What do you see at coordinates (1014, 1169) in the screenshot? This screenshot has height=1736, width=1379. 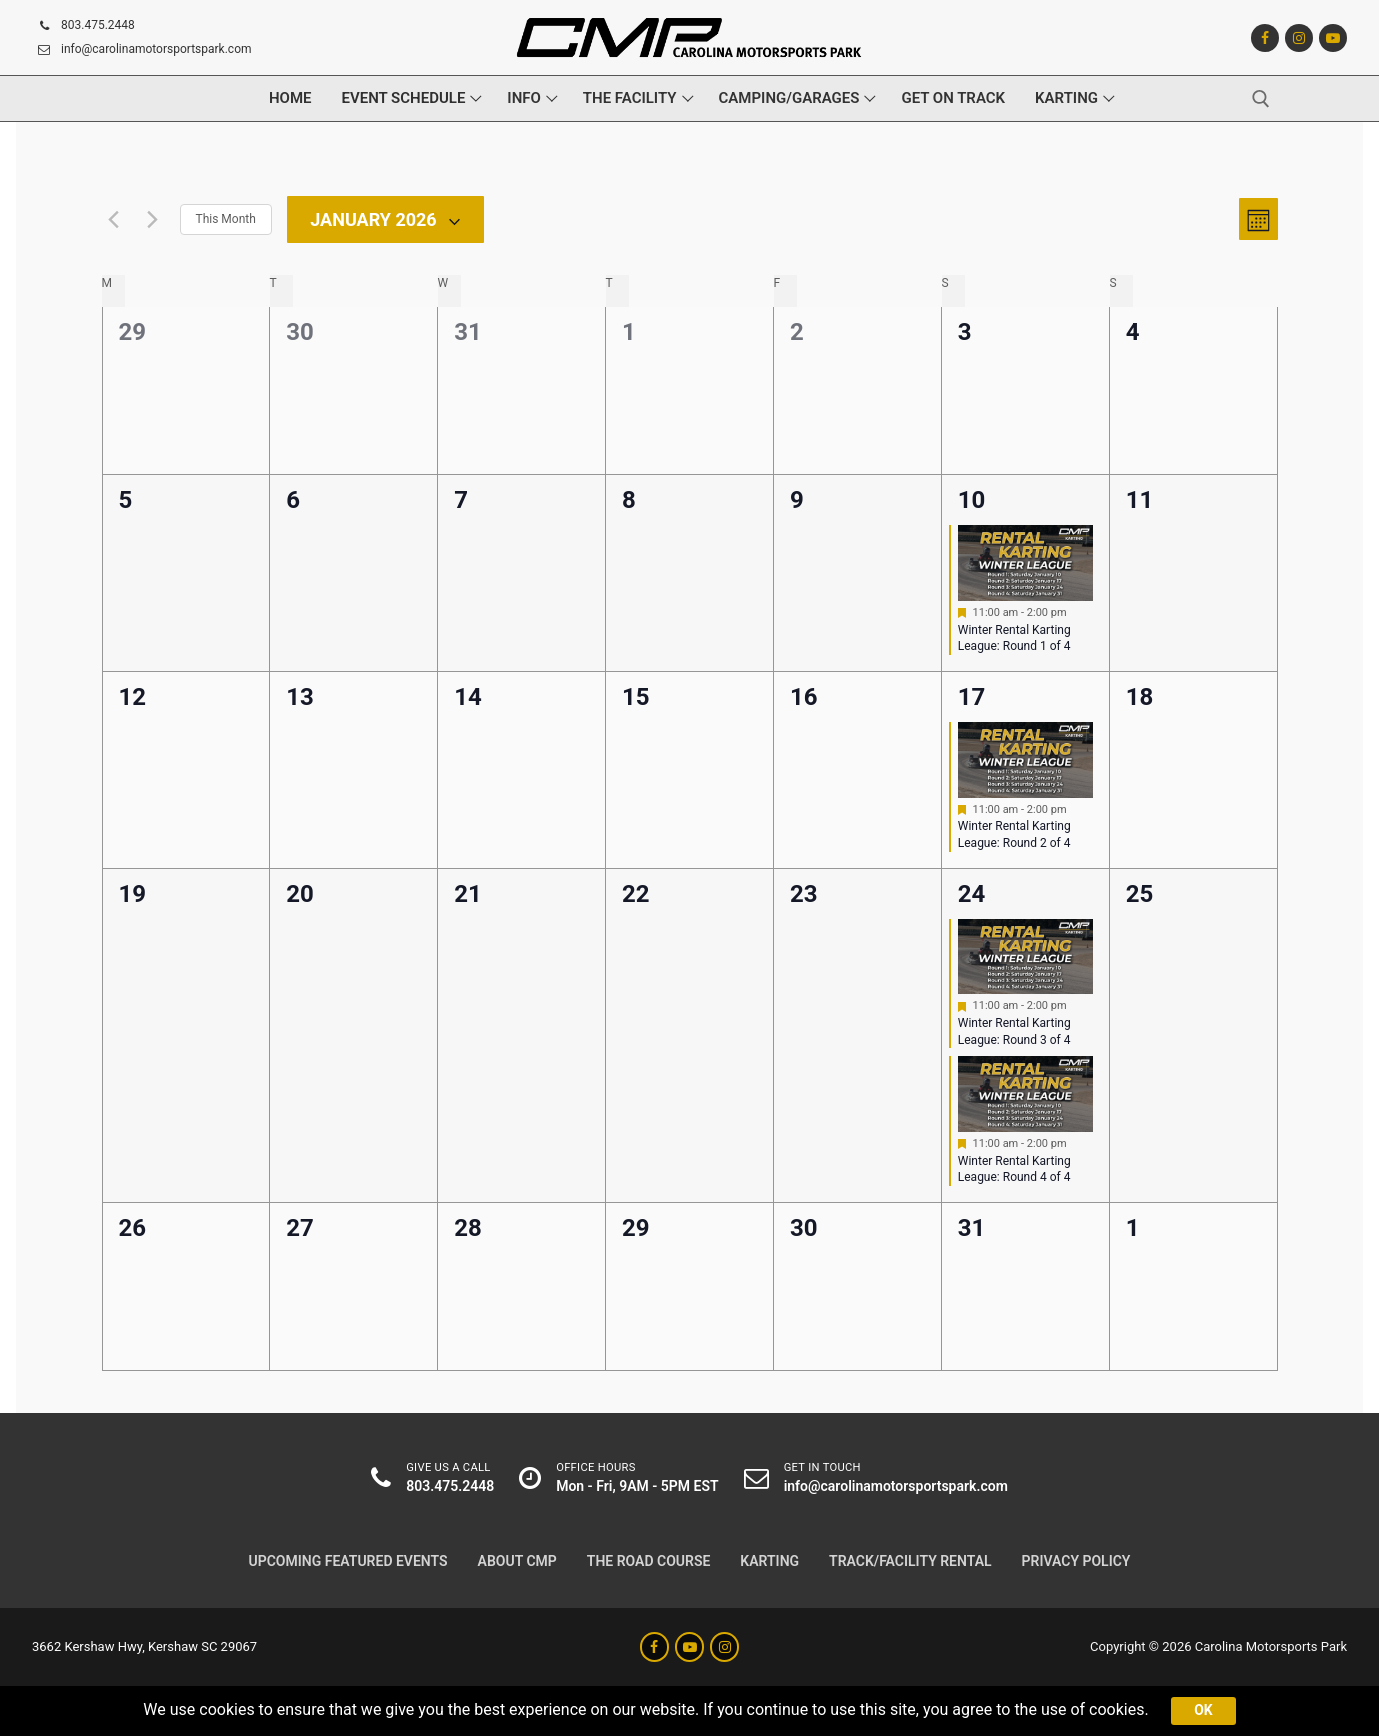 I see `Winter Rental Karting League: Round 4 of 4` at bounding box center [1014, 1169].